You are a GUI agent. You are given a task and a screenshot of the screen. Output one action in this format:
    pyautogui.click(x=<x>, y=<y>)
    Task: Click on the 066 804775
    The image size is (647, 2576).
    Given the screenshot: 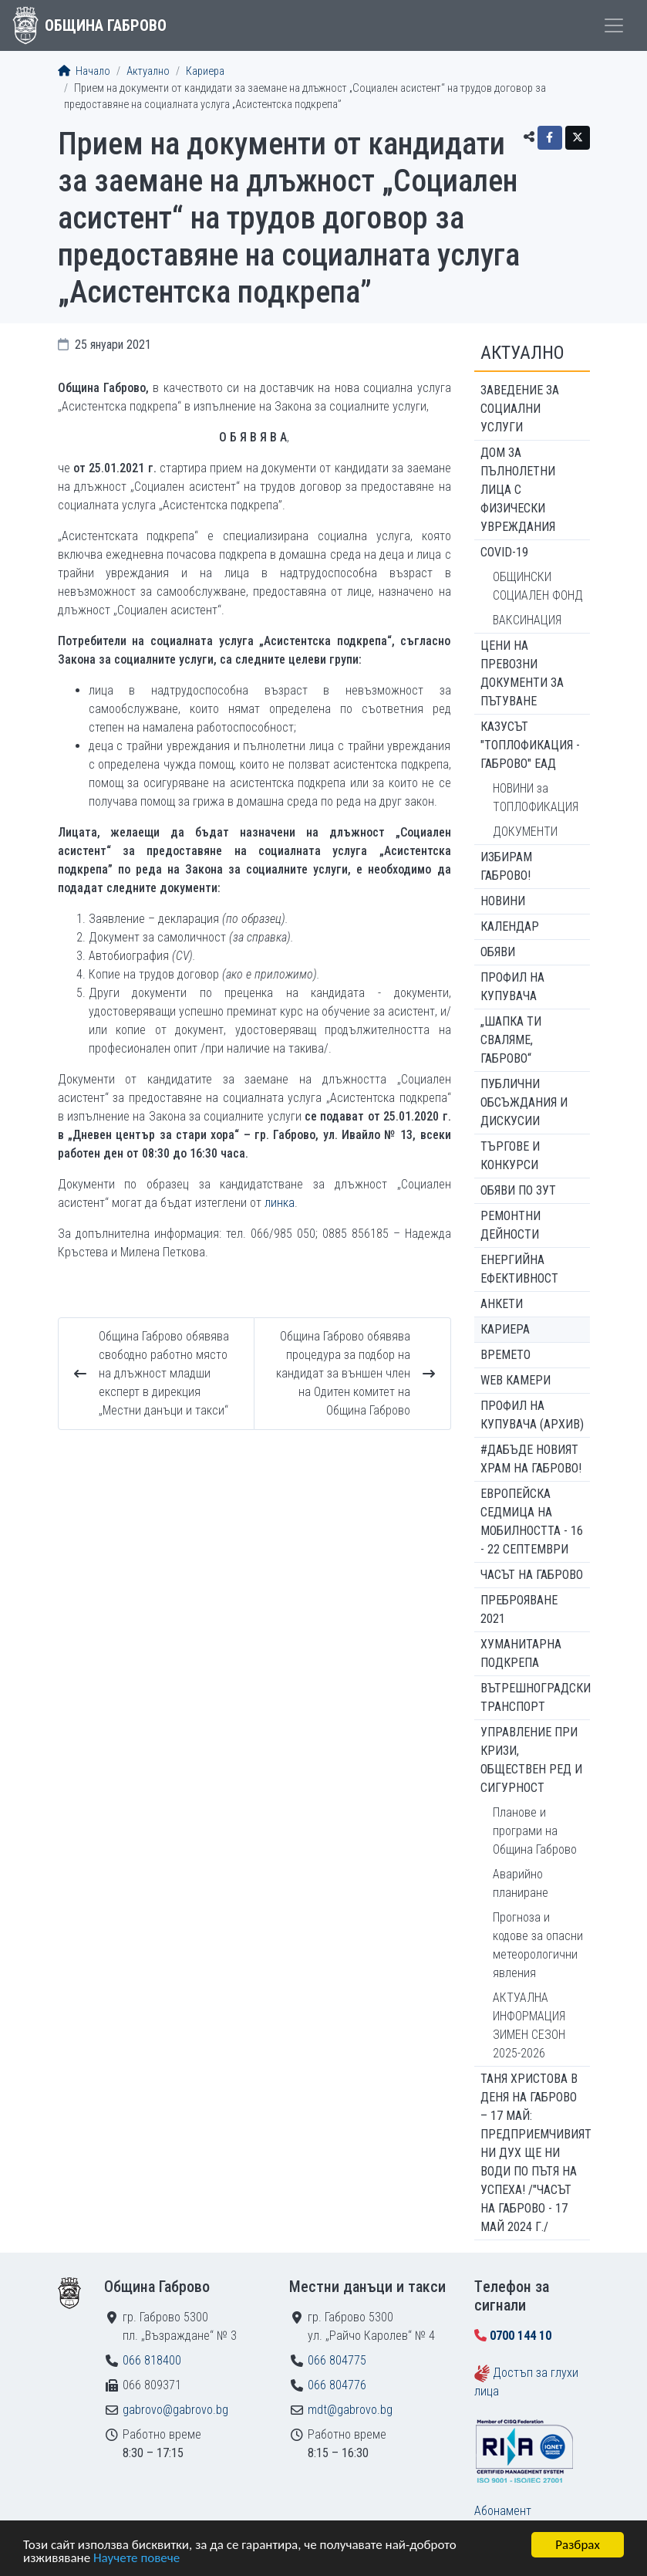 What is the action you would take?
    pyautogui.click(x=337, y=2360)
    